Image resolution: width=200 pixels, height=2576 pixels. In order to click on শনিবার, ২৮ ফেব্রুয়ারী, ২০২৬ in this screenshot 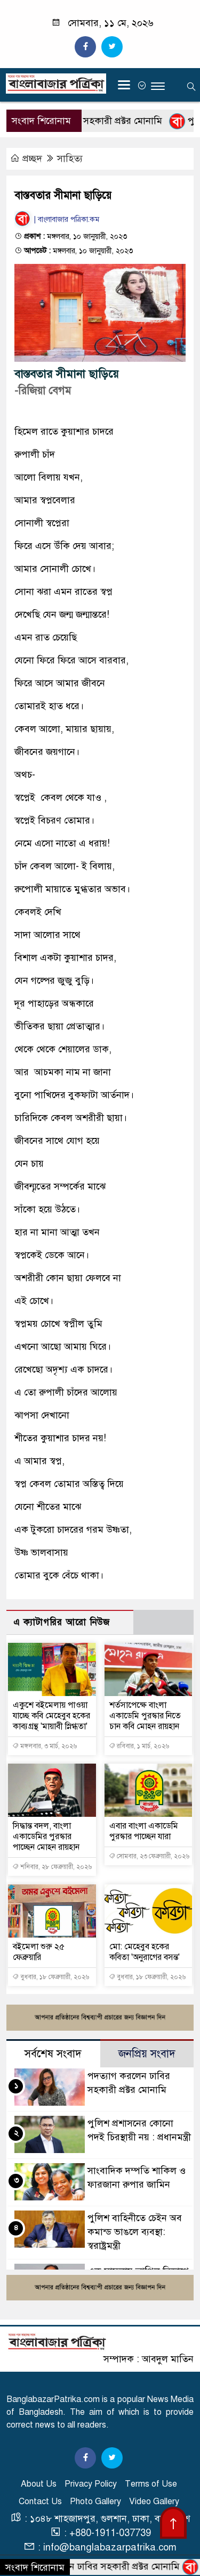, I will do `click(52, 1867)`.